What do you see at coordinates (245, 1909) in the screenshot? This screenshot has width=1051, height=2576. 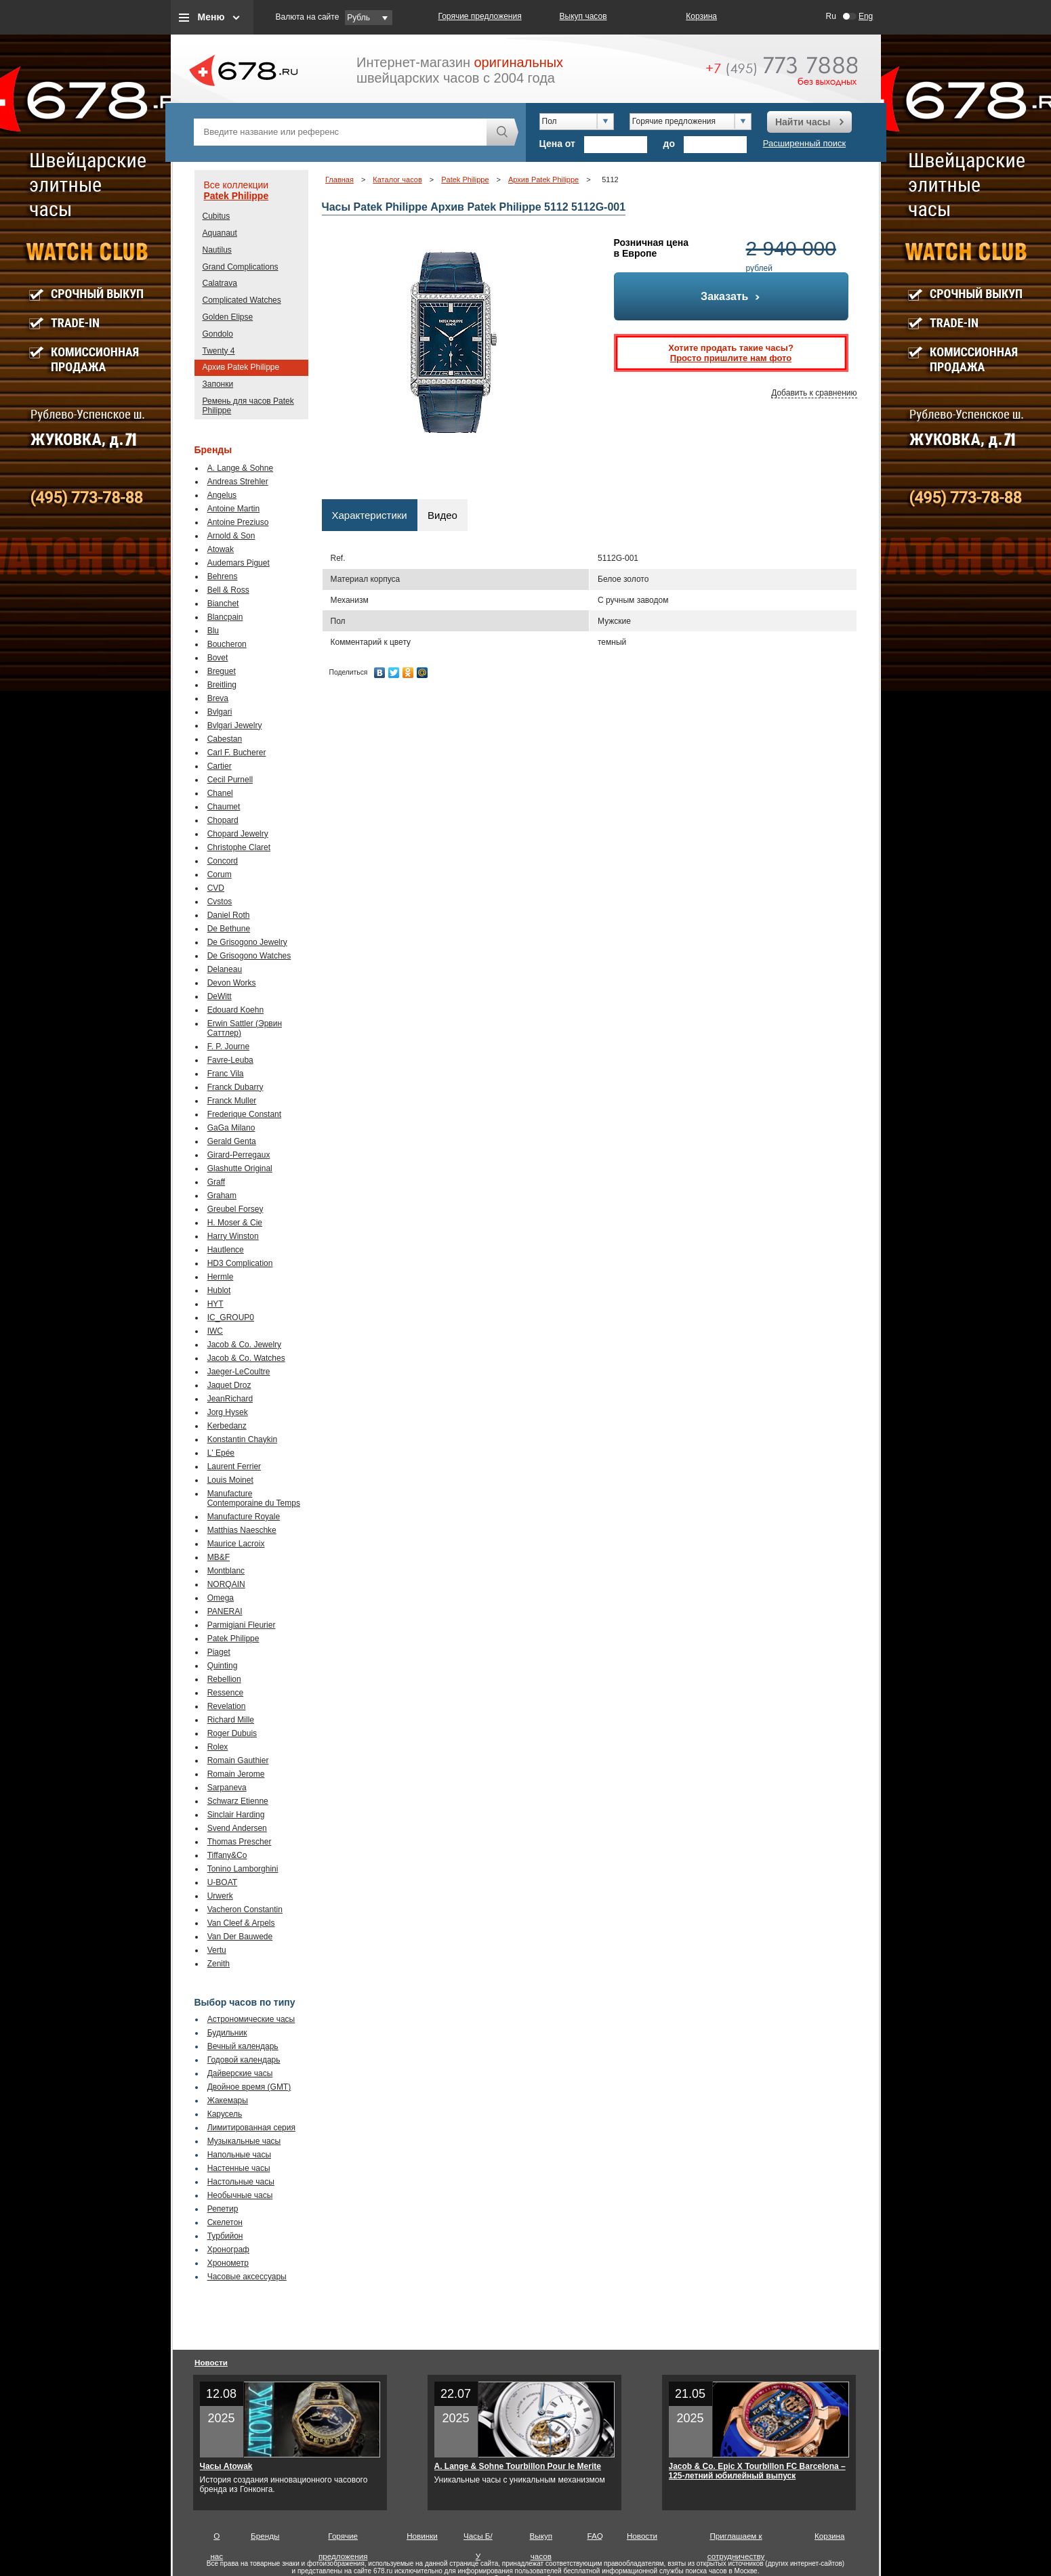 I see `Vacheron Constantin` at bounding box center [245, 1909].